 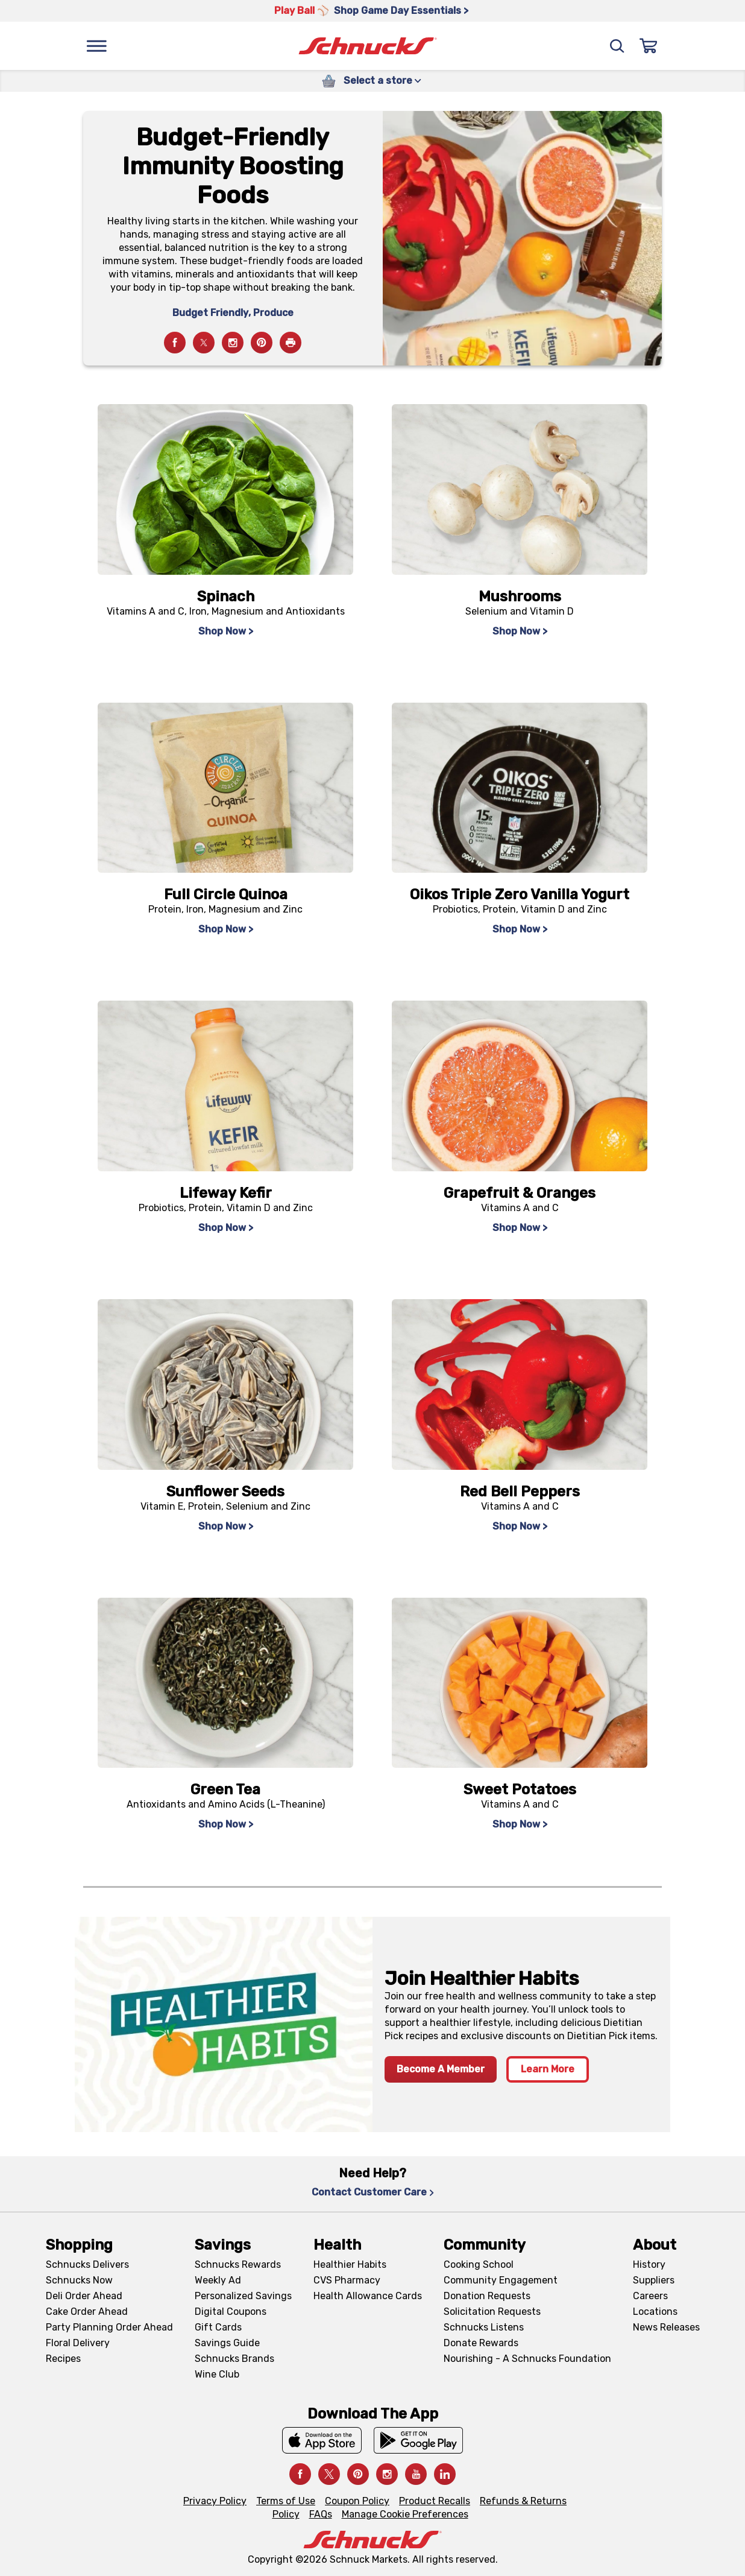 I want to click on Cake Order Ahead [Cake Order Ahead, navigates to https://schnucks.com/order-ahead/cakes], so click(x=87, y=2311).